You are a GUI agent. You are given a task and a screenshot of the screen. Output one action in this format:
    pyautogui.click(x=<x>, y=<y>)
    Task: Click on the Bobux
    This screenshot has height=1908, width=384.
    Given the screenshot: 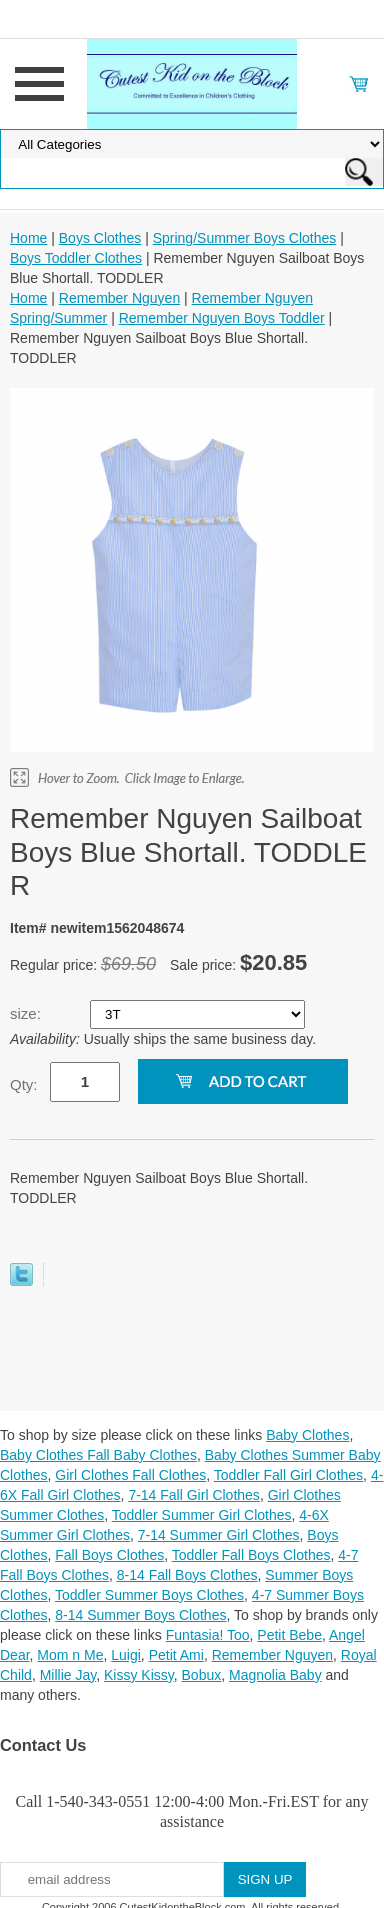 What is the action you would take?
    pyautogui.click(x=202, y=1675)
    